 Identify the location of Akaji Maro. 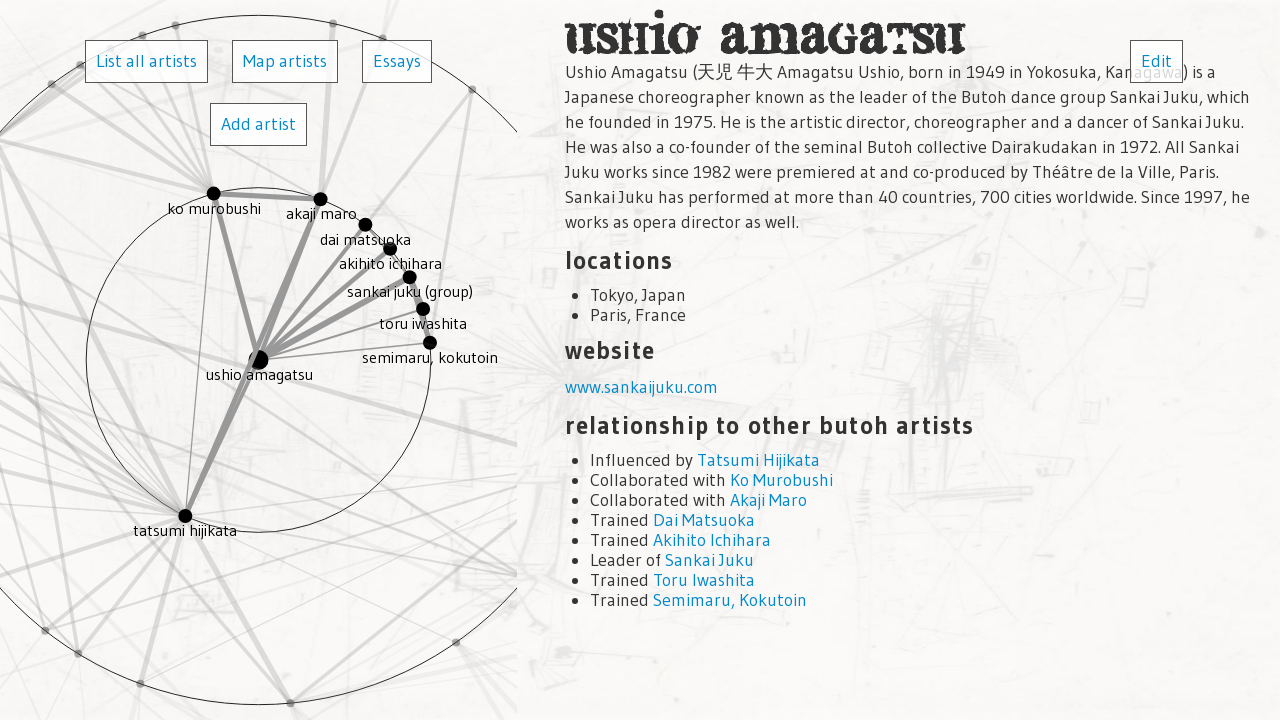
(768, 500).